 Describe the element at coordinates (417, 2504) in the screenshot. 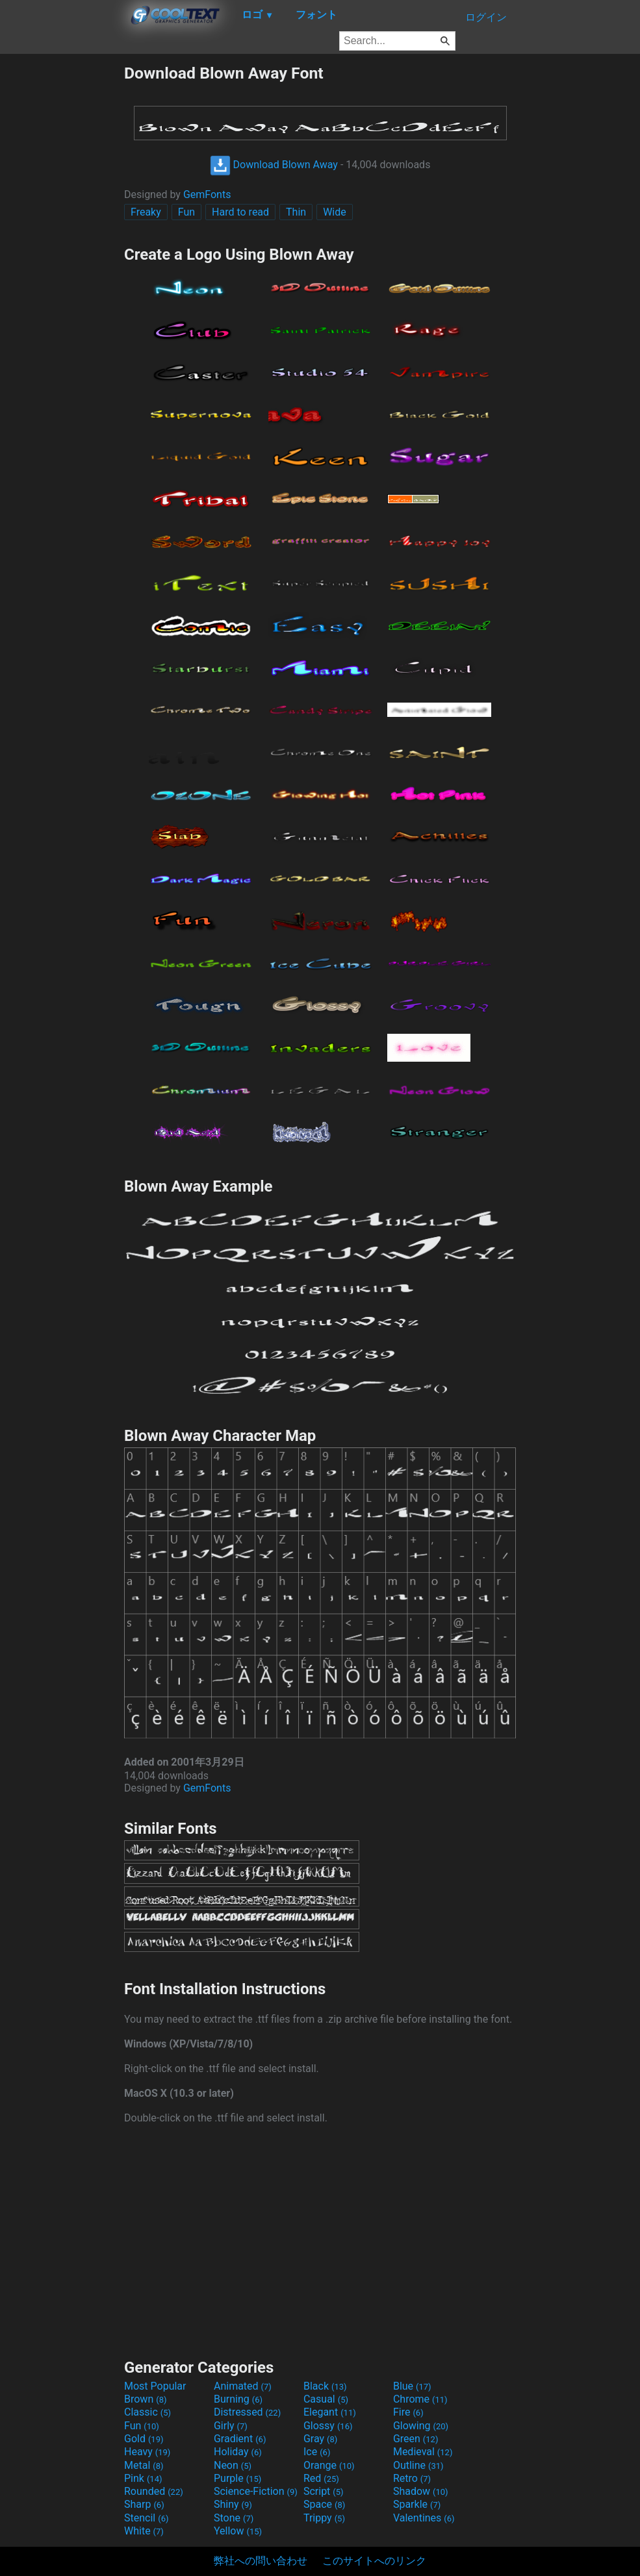

I see `Sparkle` at that location.